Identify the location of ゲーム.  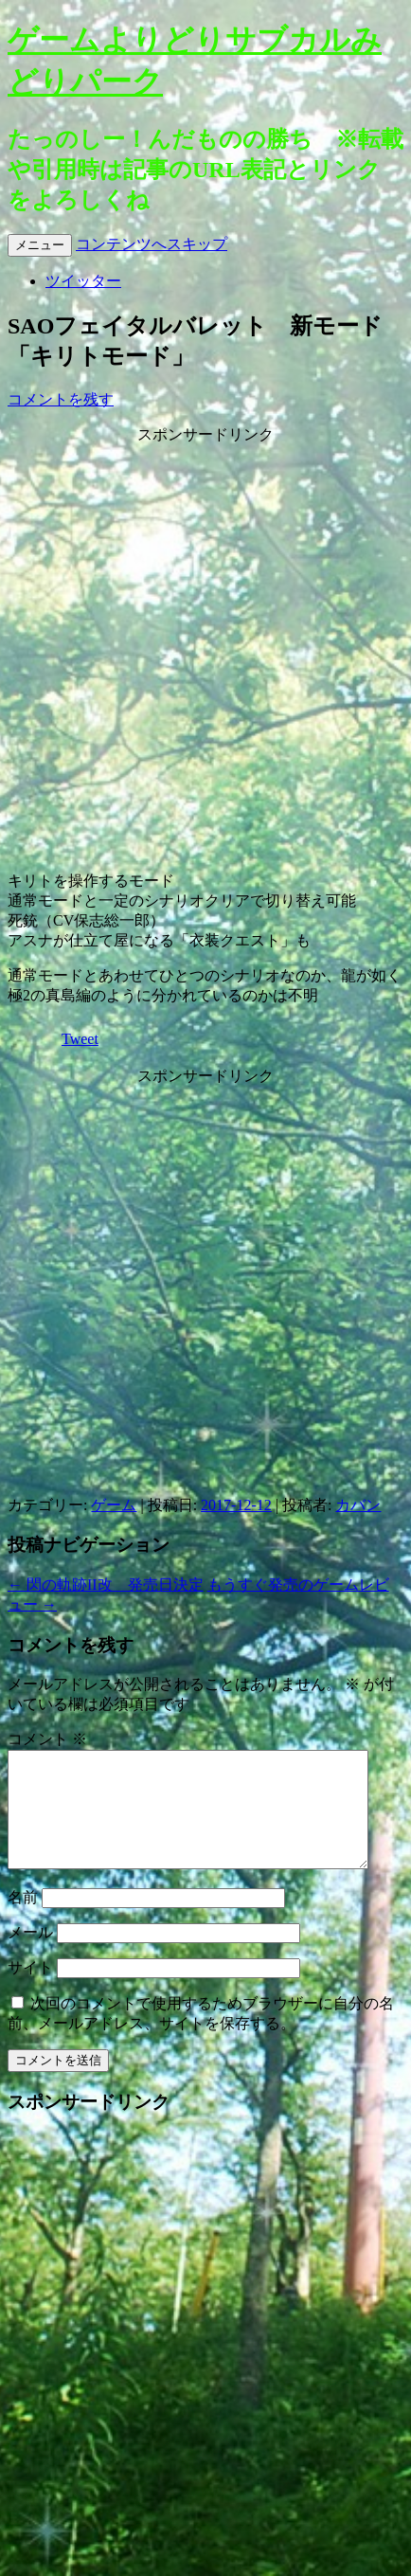
(113, 1505).